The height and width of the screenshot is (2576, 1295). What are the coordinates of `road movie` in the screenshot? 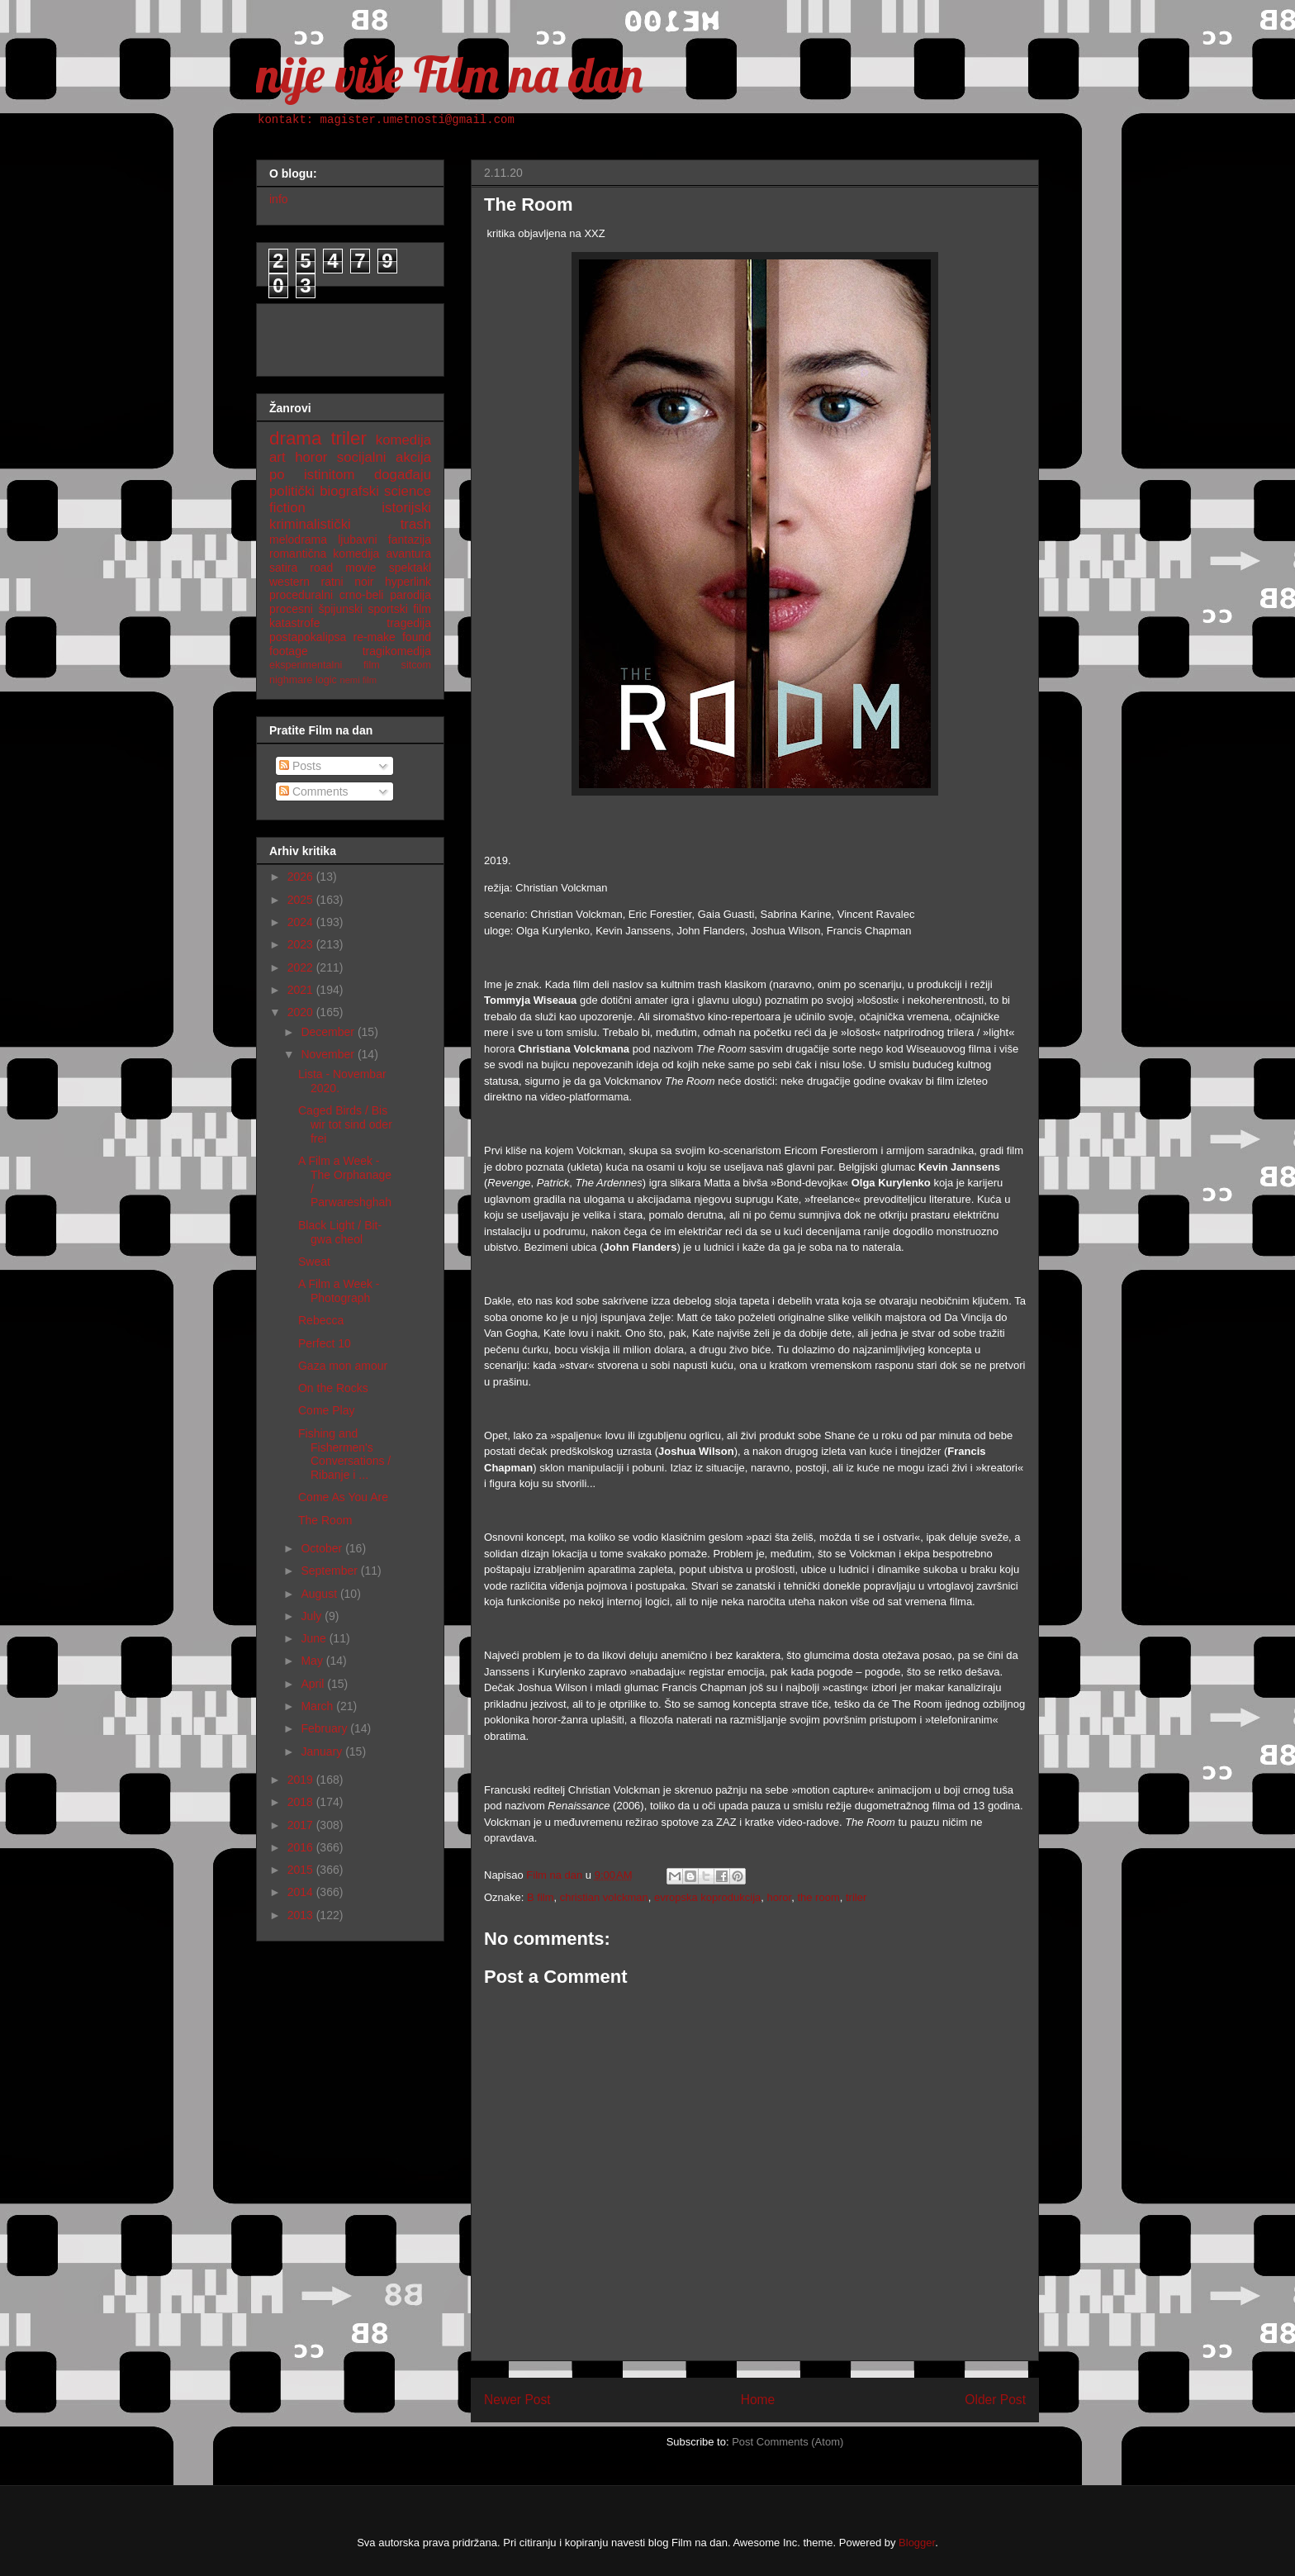 It's located at (343, 567).